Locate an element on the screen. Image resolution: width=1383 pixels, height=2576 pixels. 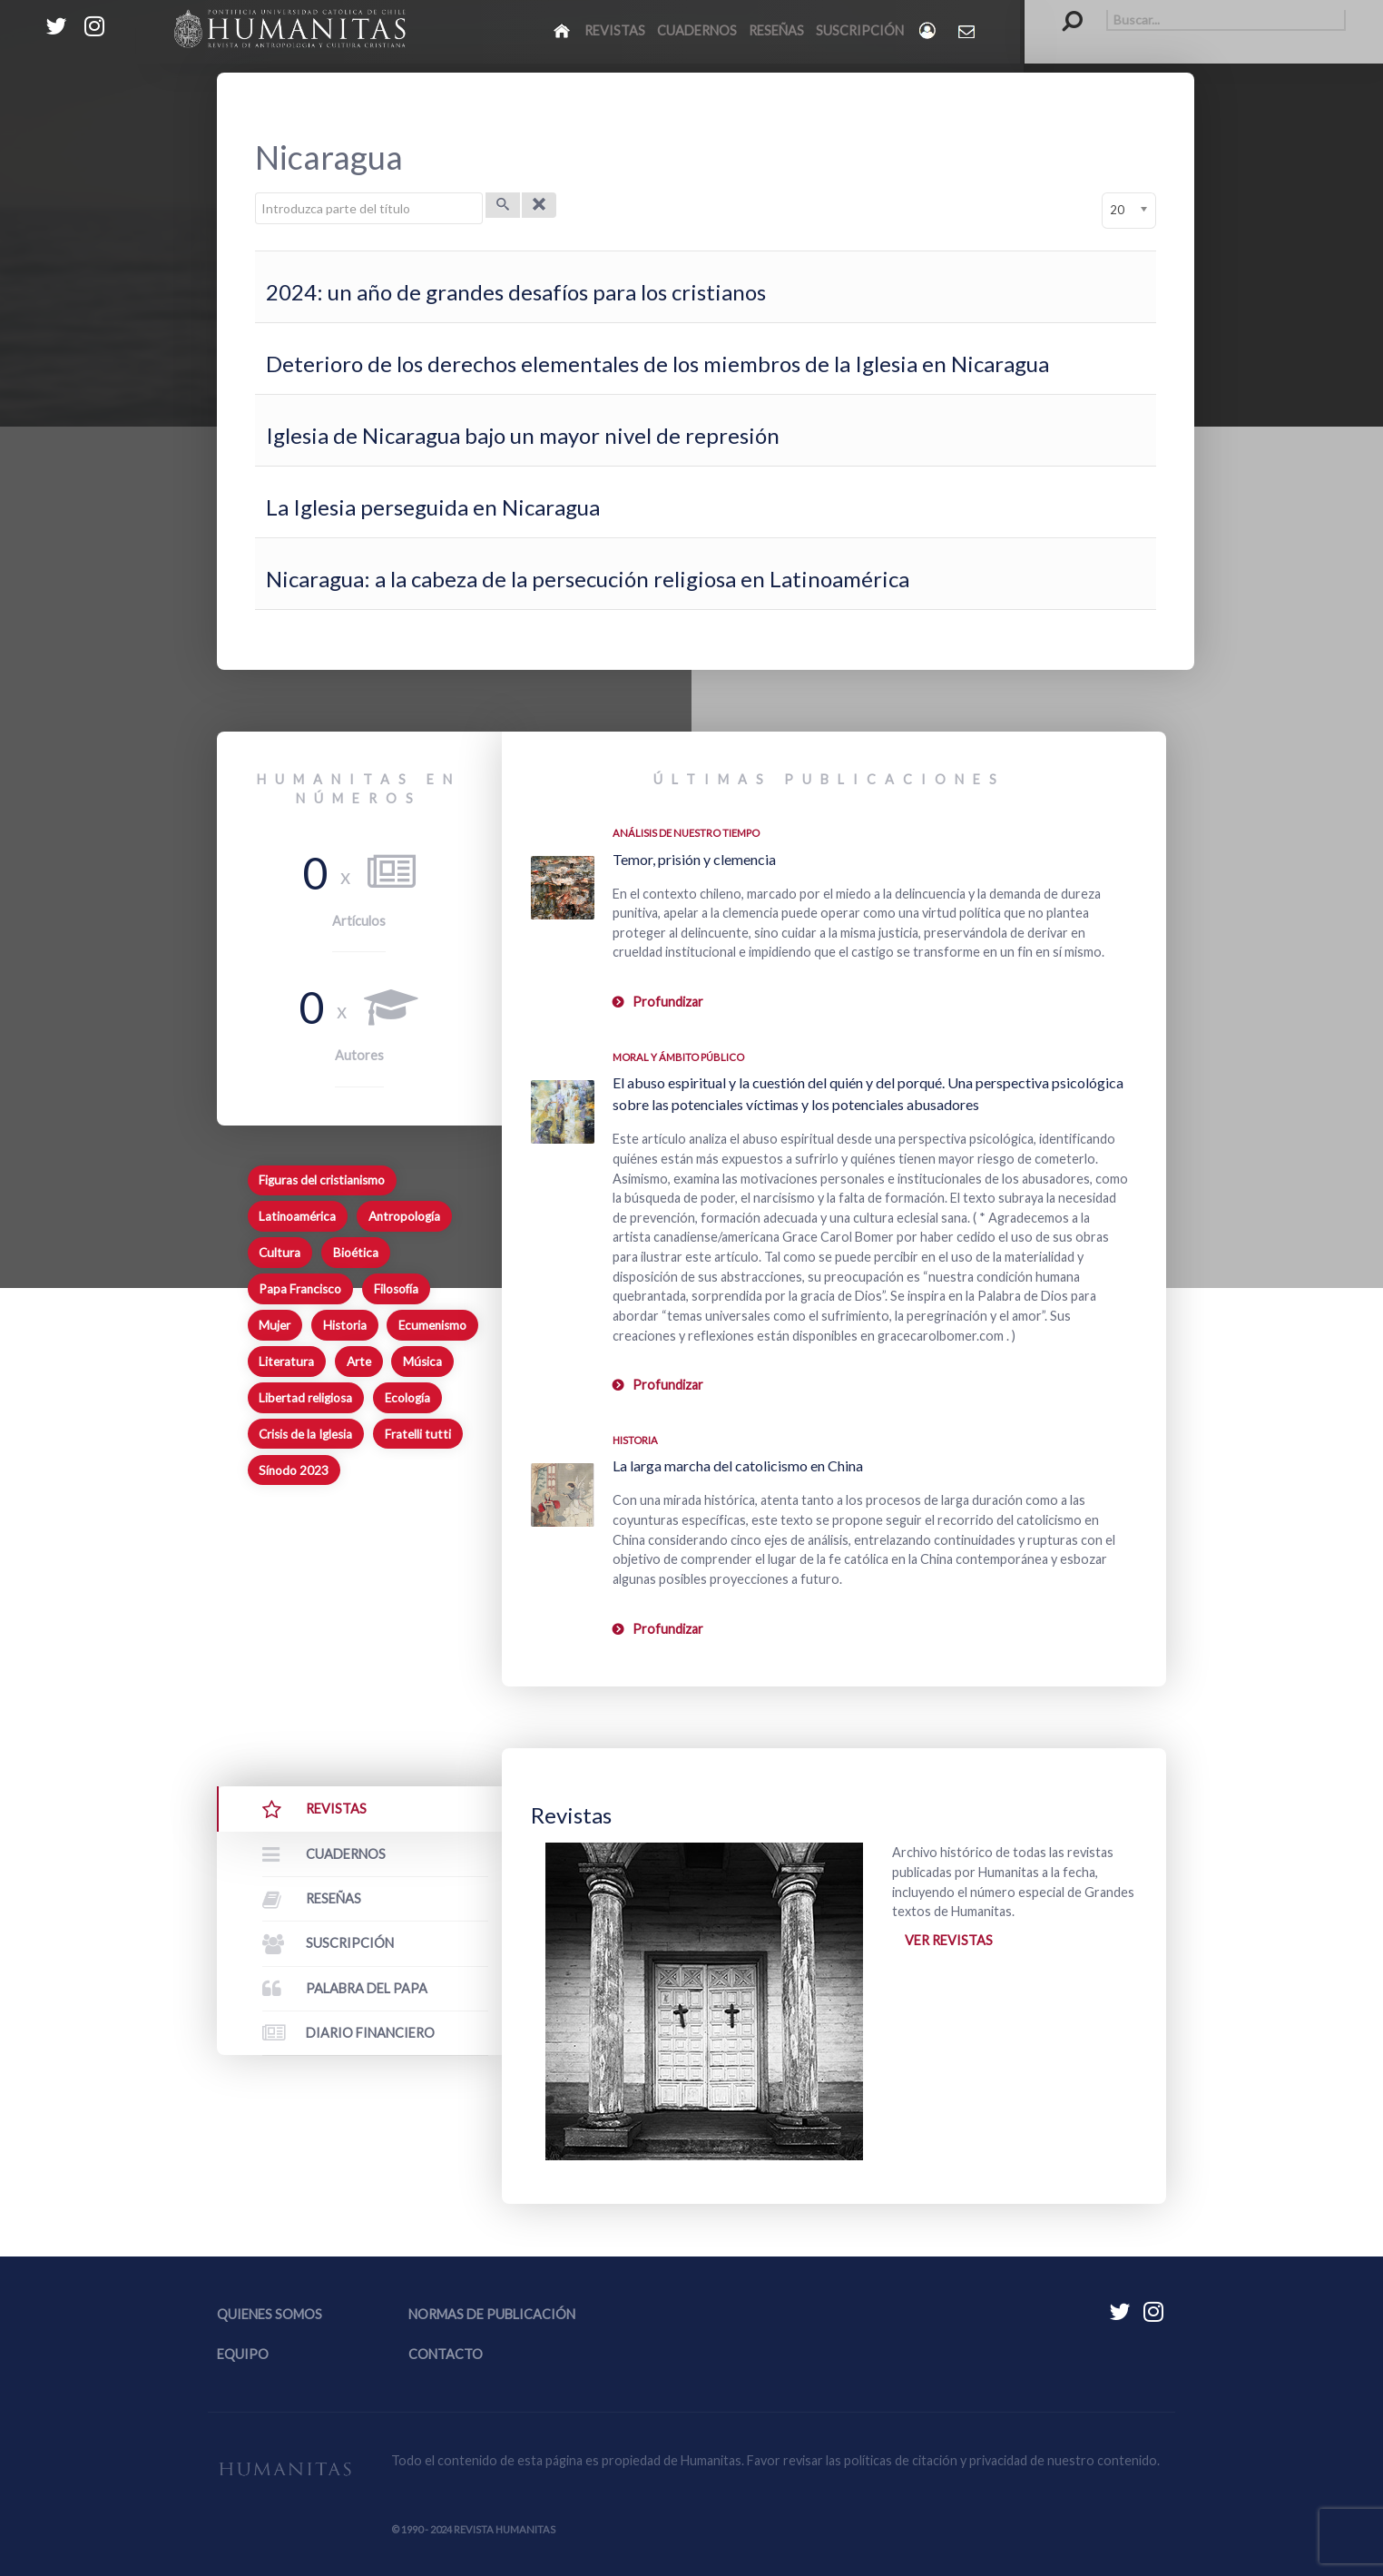
Mujer is located at coordinates (274, 1325).